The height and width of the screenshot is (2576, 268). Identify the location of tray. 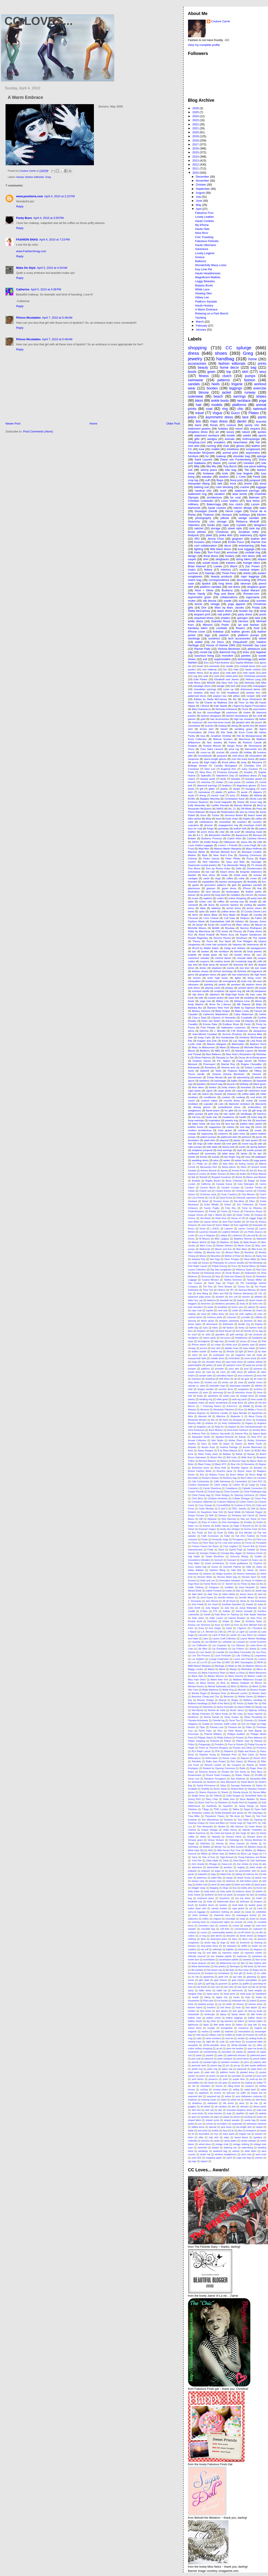
(263, 549).